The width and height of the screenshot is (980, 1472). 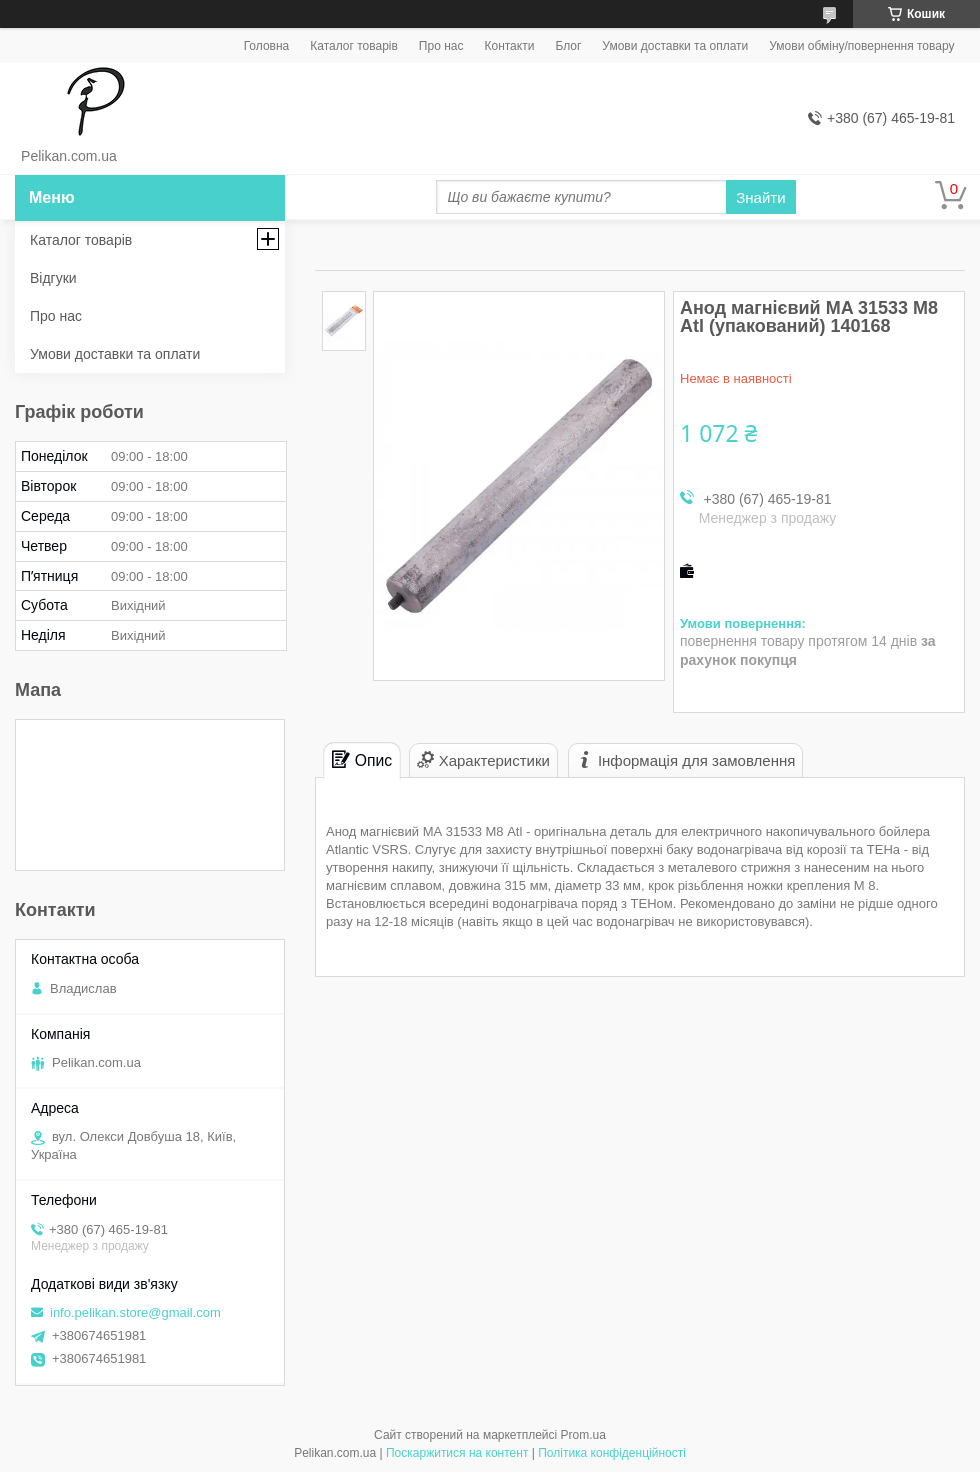 What do you see at coordinates (354, 46) in the screenshot?
I see `Каталог товарів` at bounding box center [354, 46].